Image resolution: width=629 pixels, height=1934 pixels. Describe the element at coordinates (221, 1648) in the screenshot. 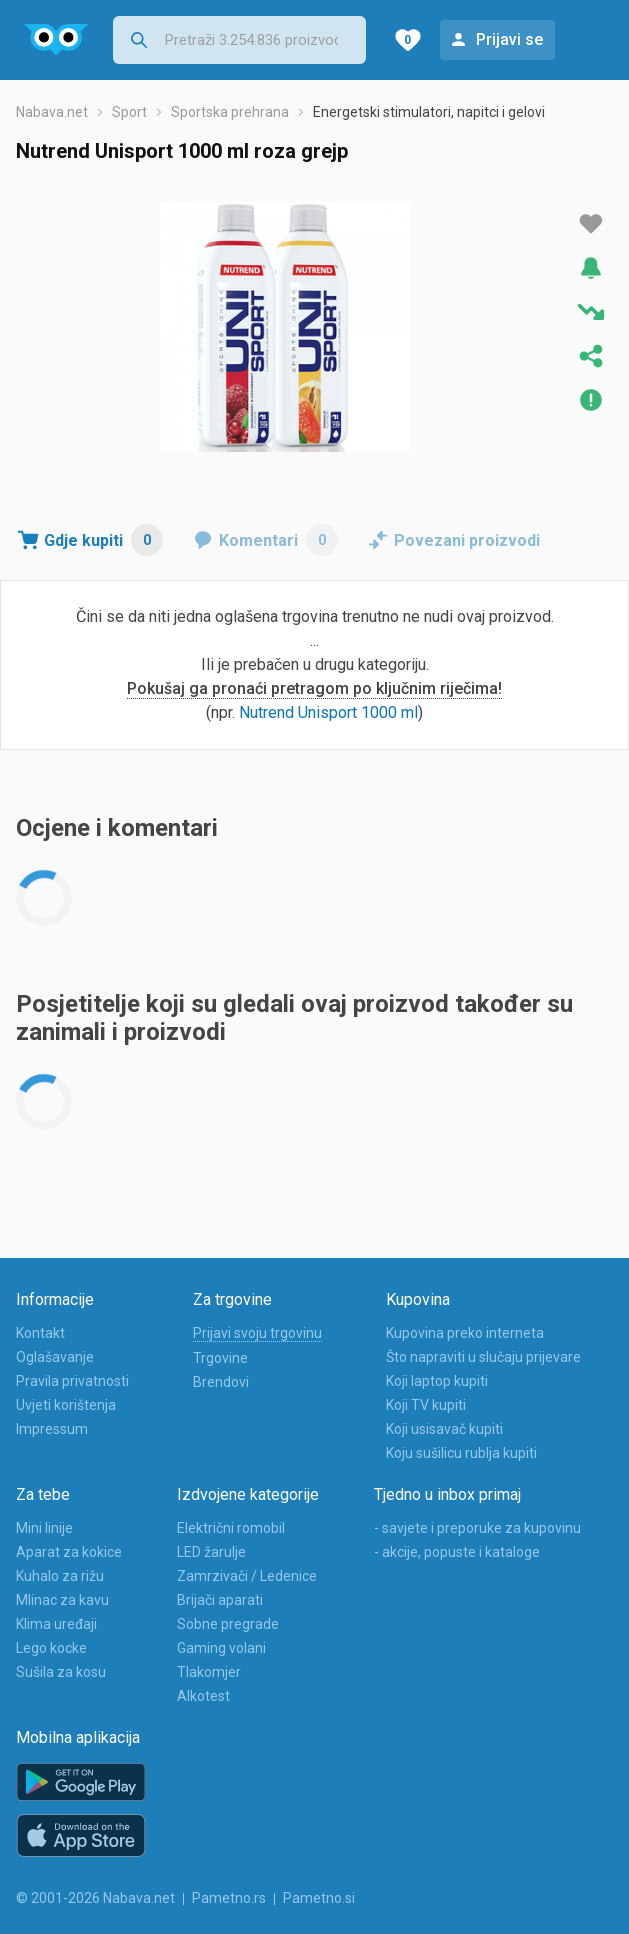

I see `Gaming volani` at that location.